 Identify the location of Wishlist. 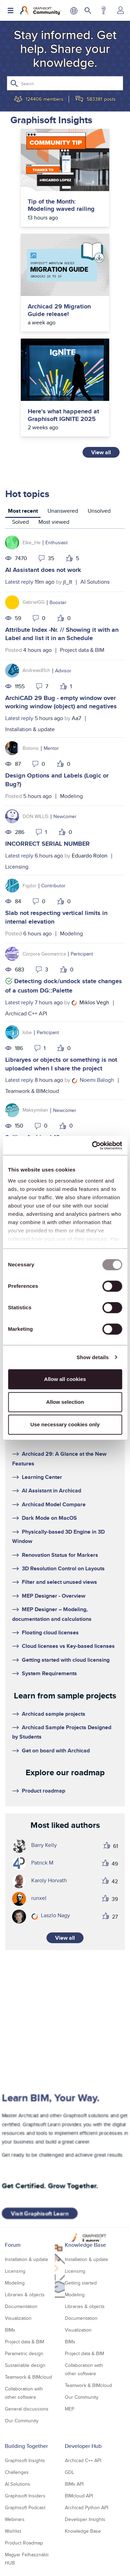
(13, 2531).